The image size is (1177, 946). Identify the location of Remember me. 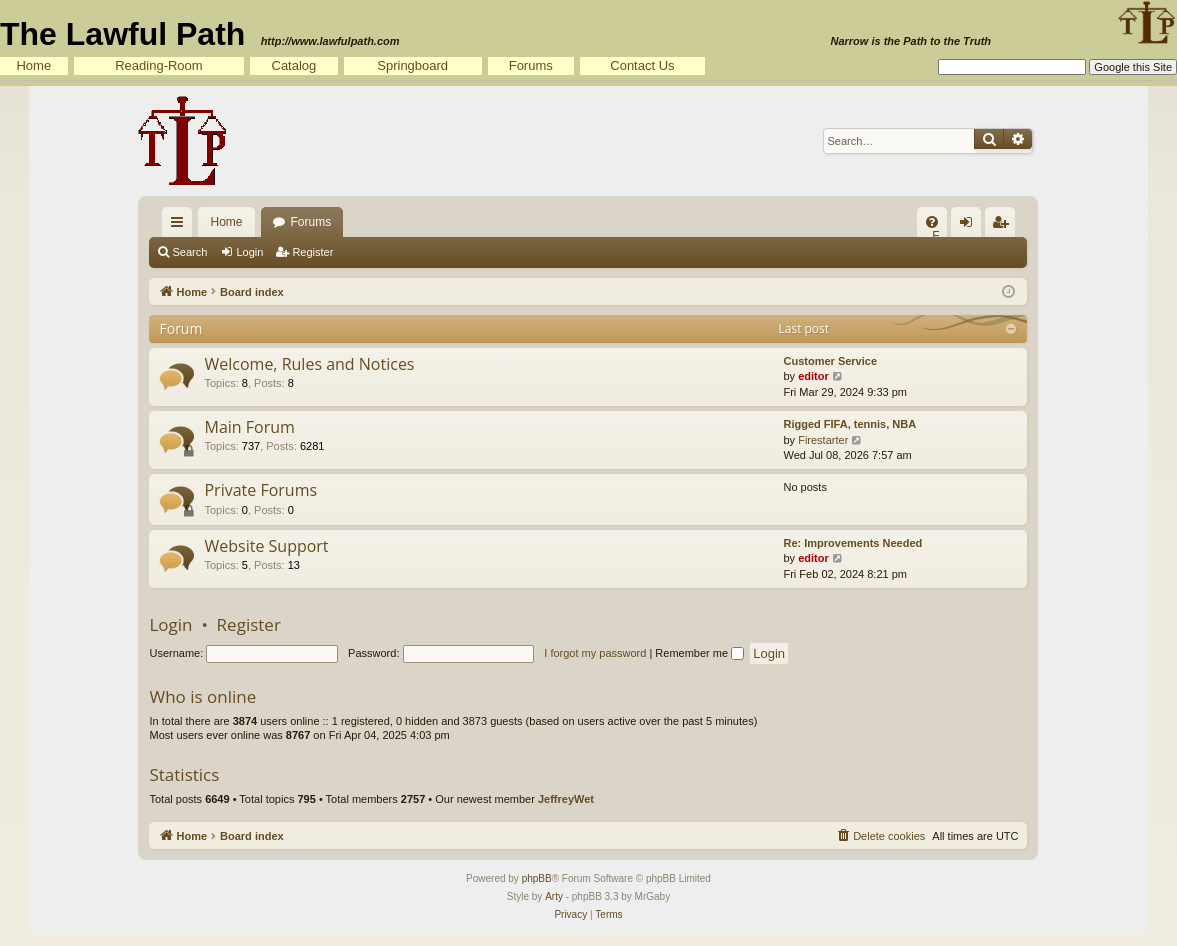
(699, 653).